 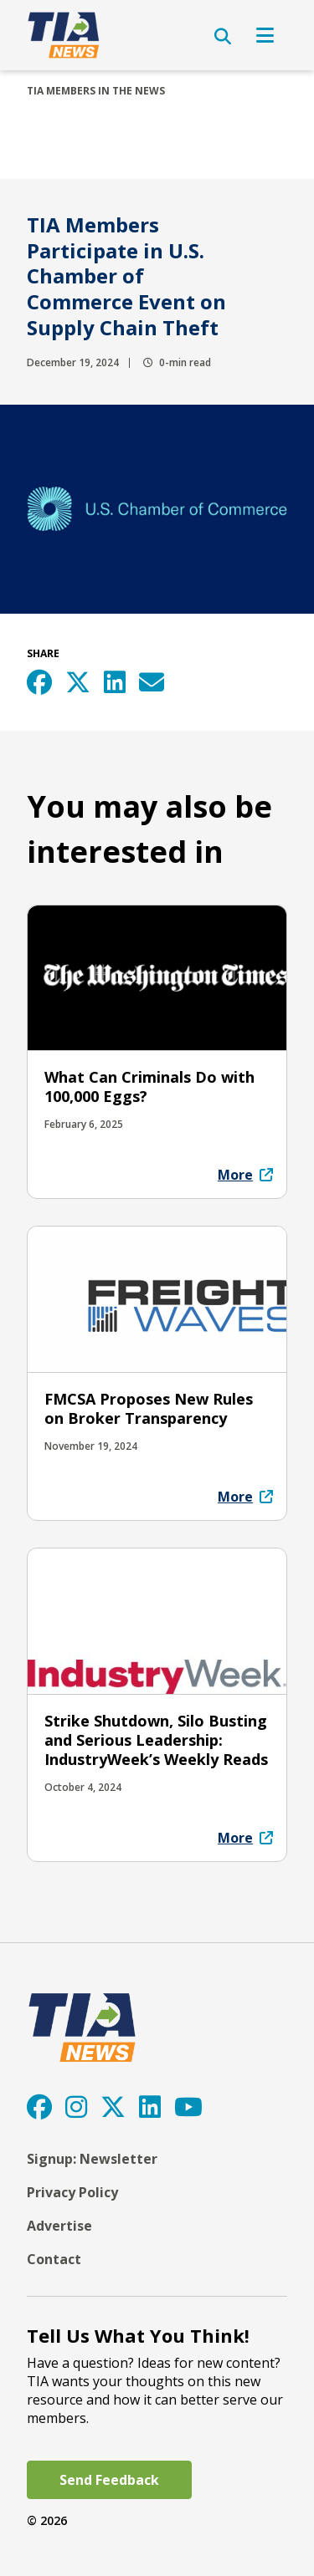 What do you see at coordinates (149, 1086) in the screenshot?
I see `What Can Criminals Do with 100,000 Eggs?` at bounding box center [149, 1086].